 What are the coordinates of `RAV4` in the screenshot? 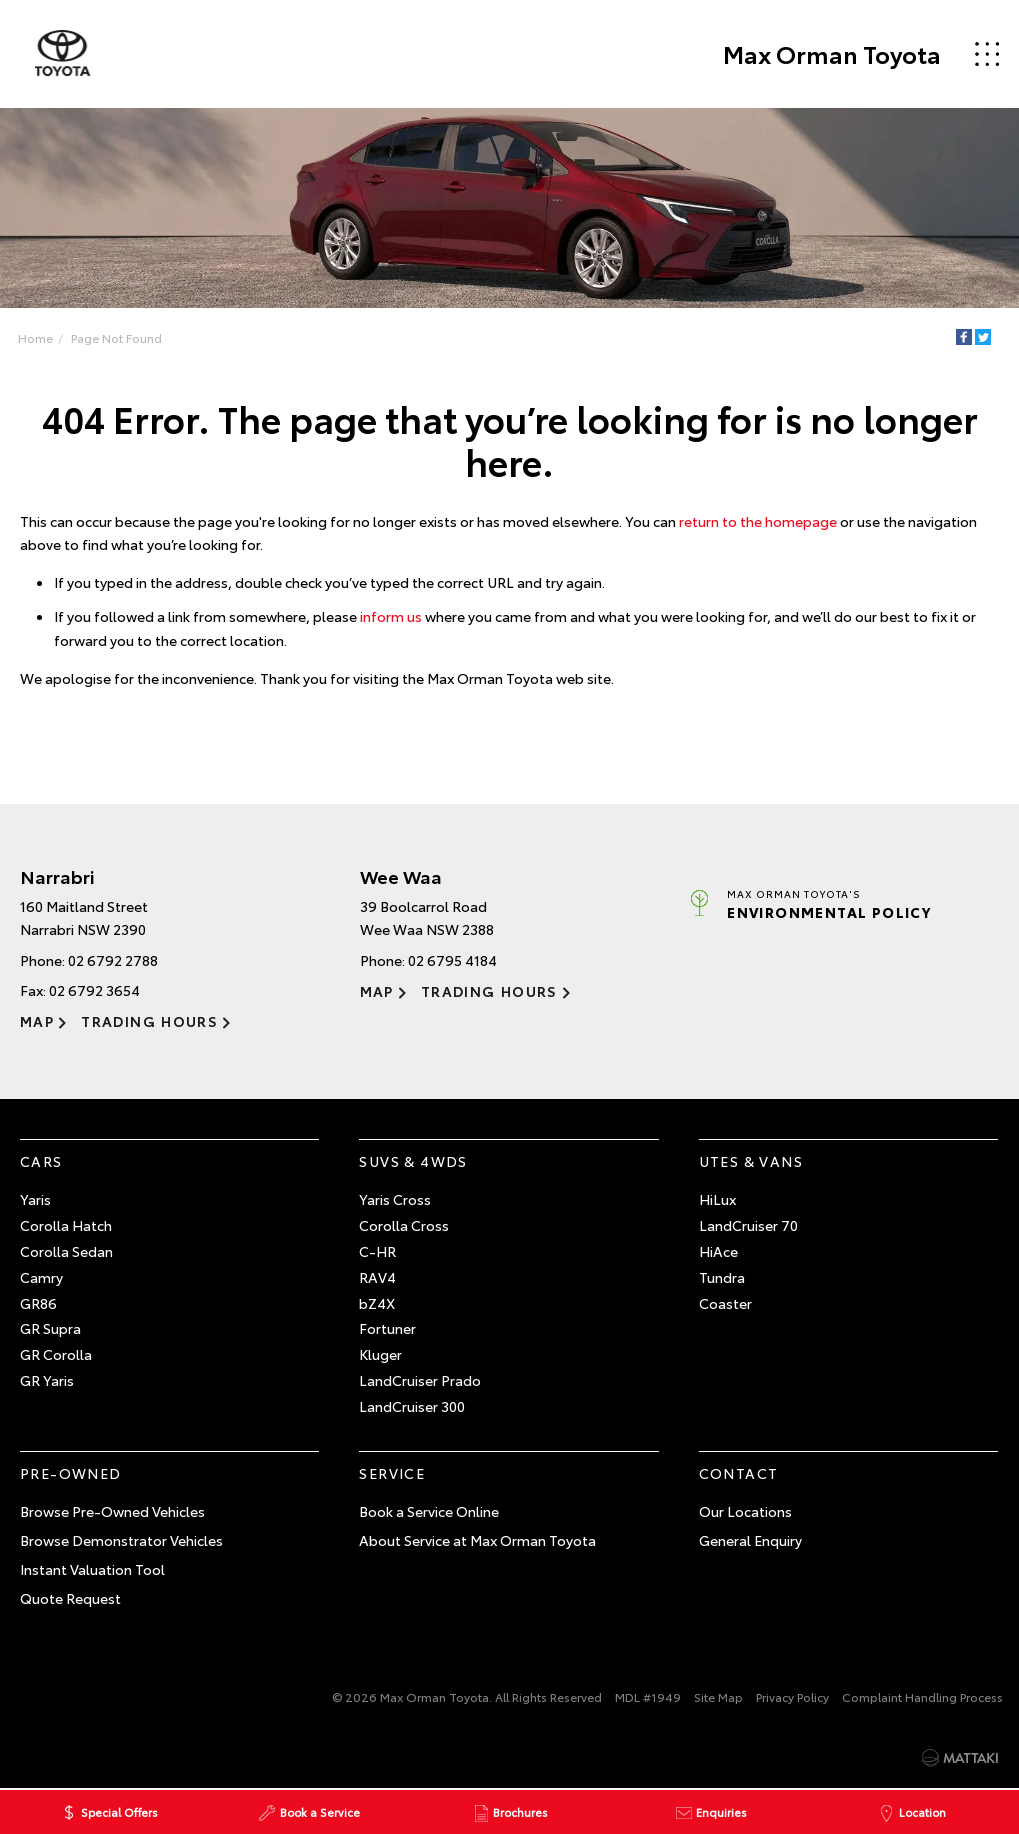 It's located at (377, 1277).